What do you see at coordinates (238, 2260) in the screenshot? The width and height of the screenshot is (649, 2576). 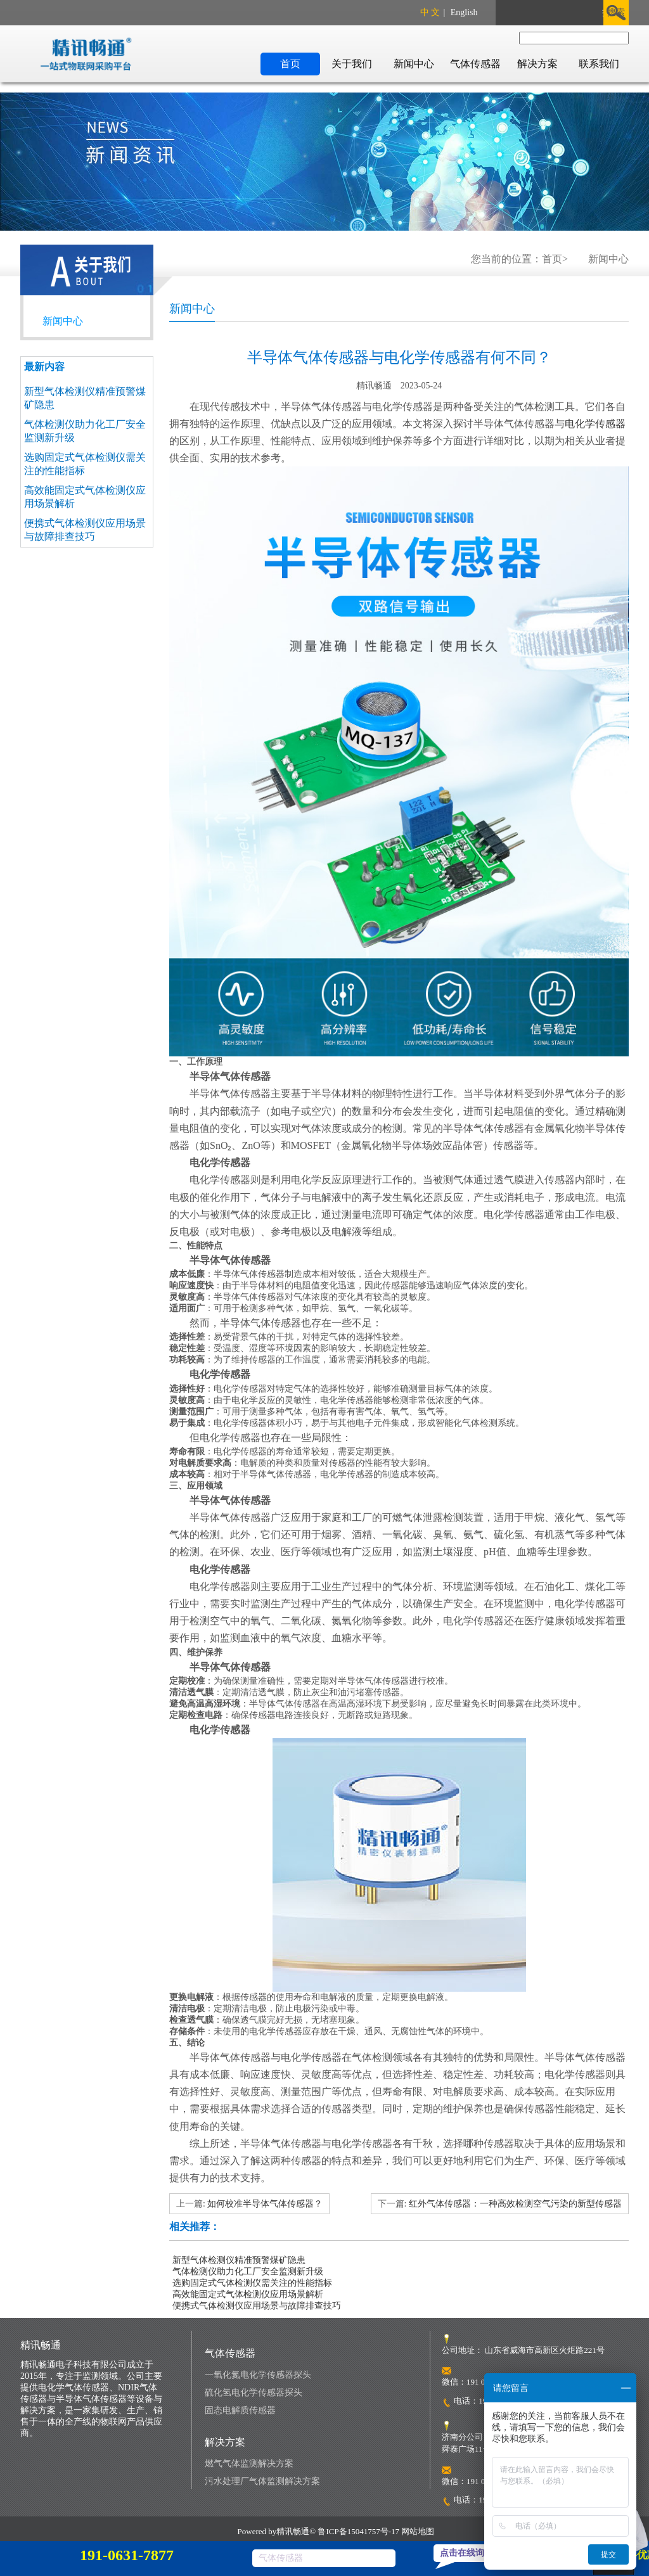 I see `新型气体检测仪精准预警煤矿隐患` at bounding box center [238, 2260].